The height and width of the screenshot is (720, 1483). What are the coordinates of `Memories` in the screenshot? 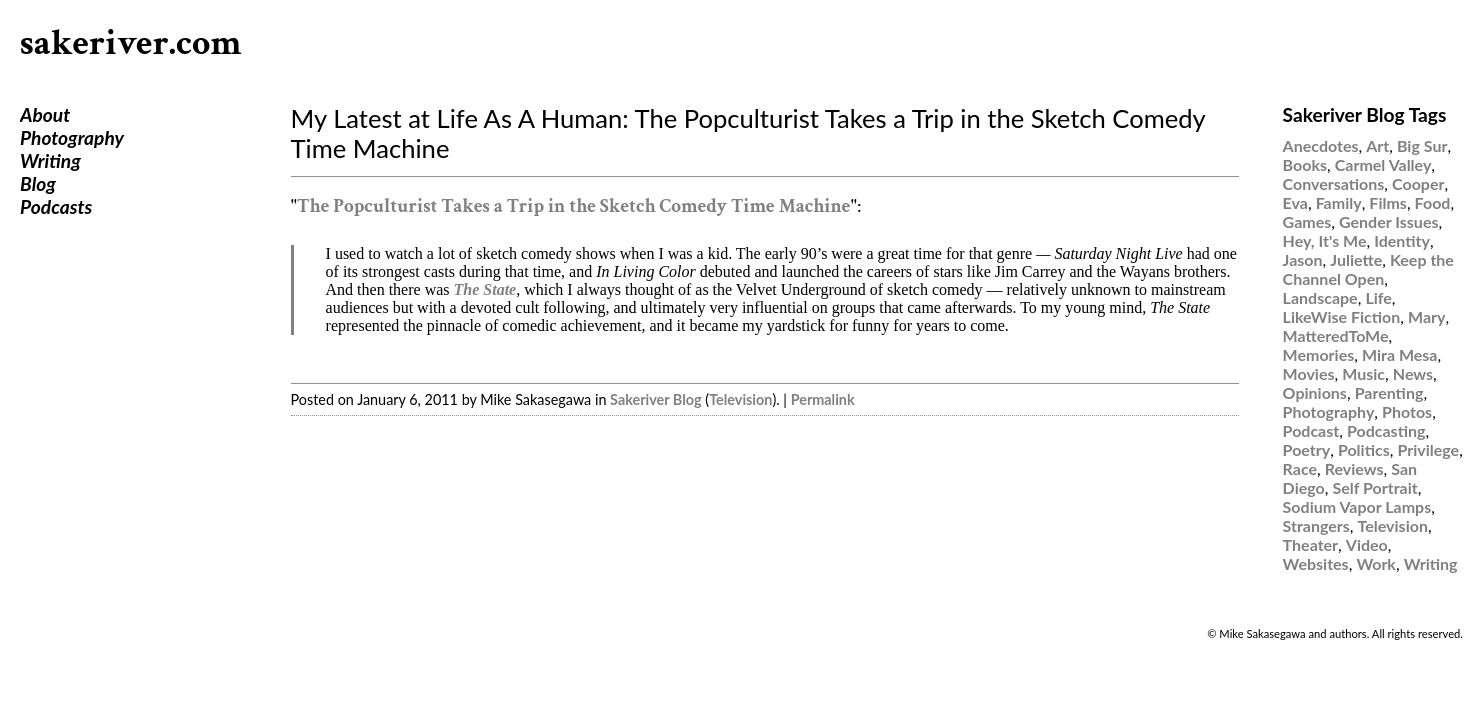 It's located at (1319, 354).